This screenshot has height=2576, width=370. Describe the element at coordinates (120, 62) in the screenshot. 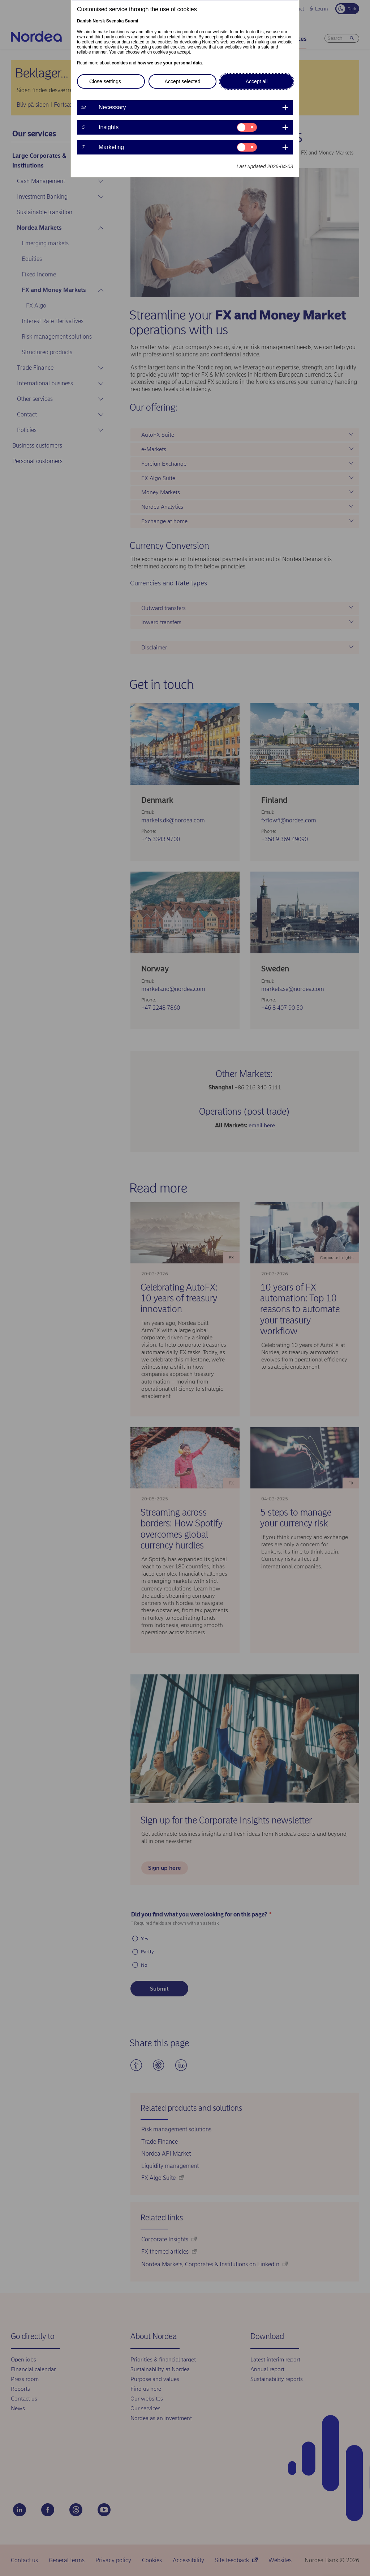

I see `cookies` at that location.